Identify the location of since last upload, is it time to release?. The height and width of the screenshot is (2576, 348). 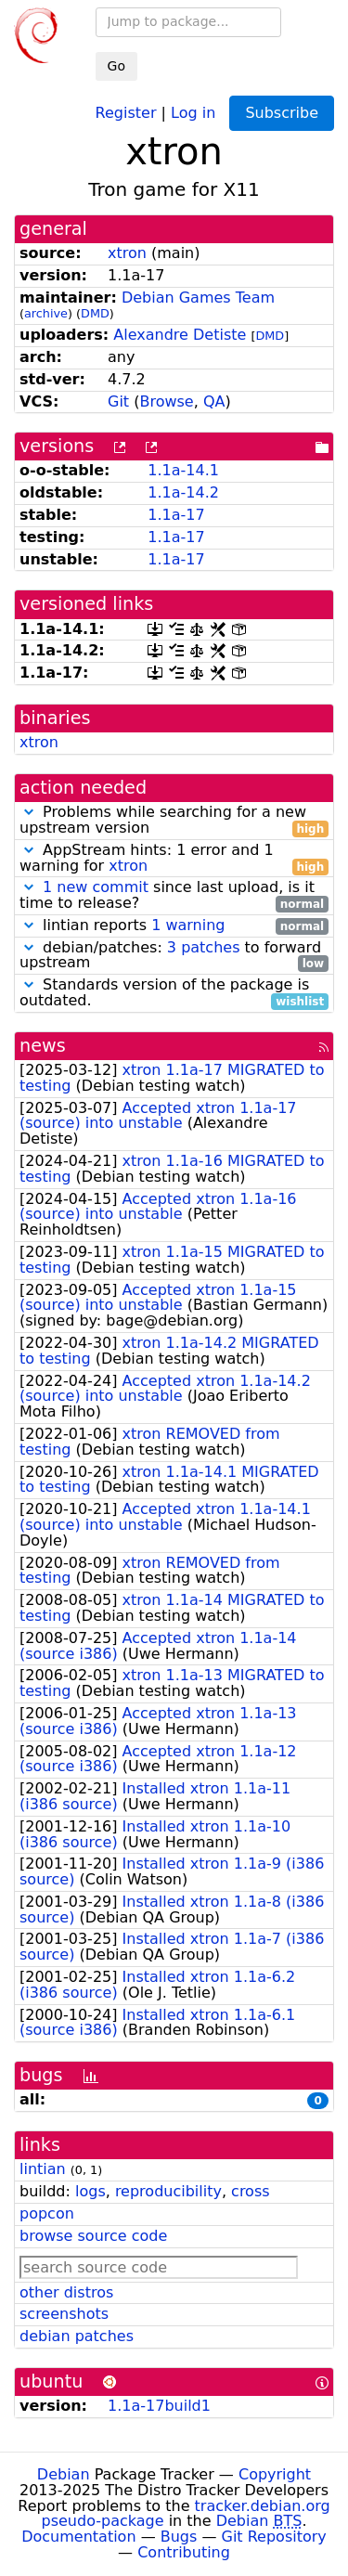
(174, 896).